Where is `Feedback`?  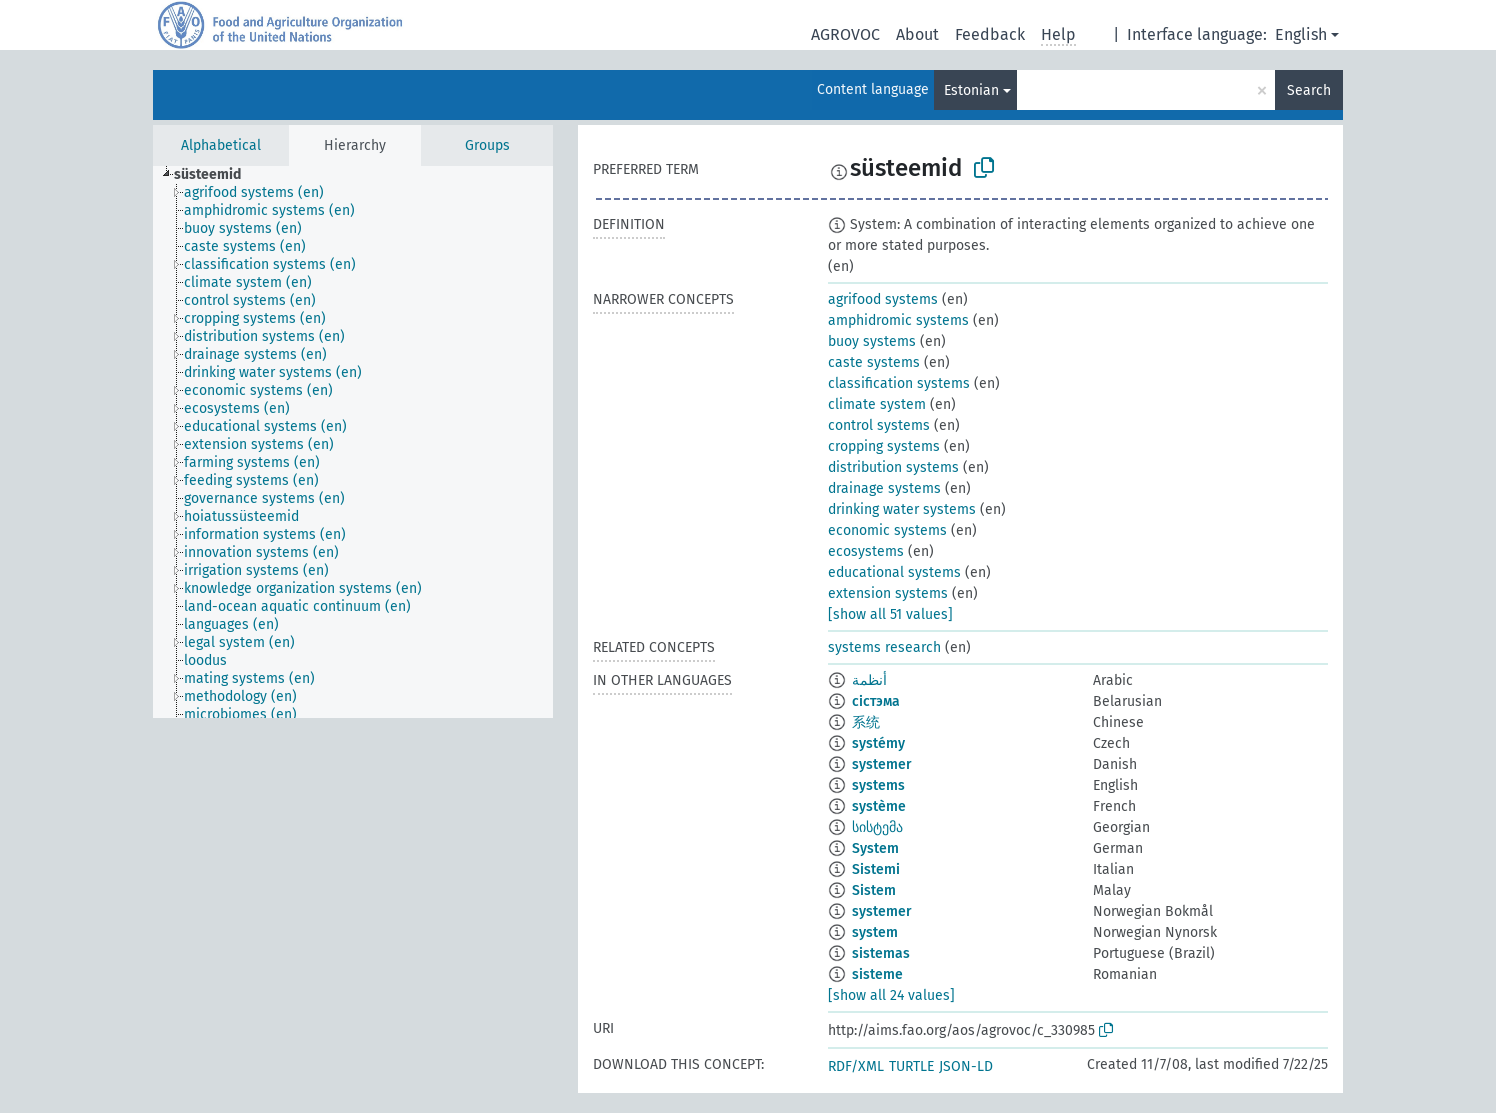
Feedback is located at coordinates (990, 34).